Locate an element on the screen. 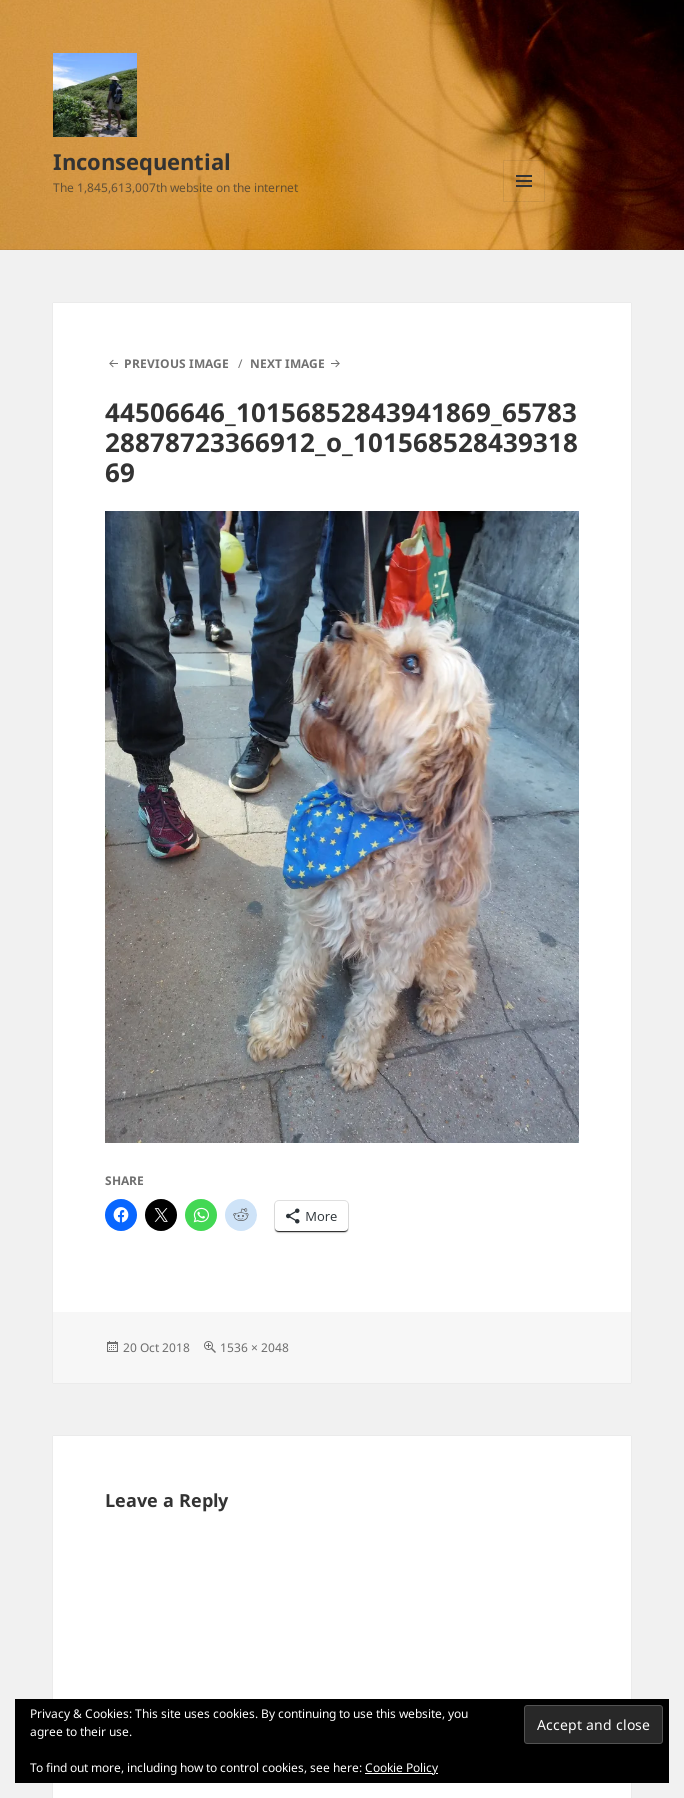 Image resolution: width=684 pixels, height=1798 pixels. Cookie Policy is located at coordinates (401, 1767).